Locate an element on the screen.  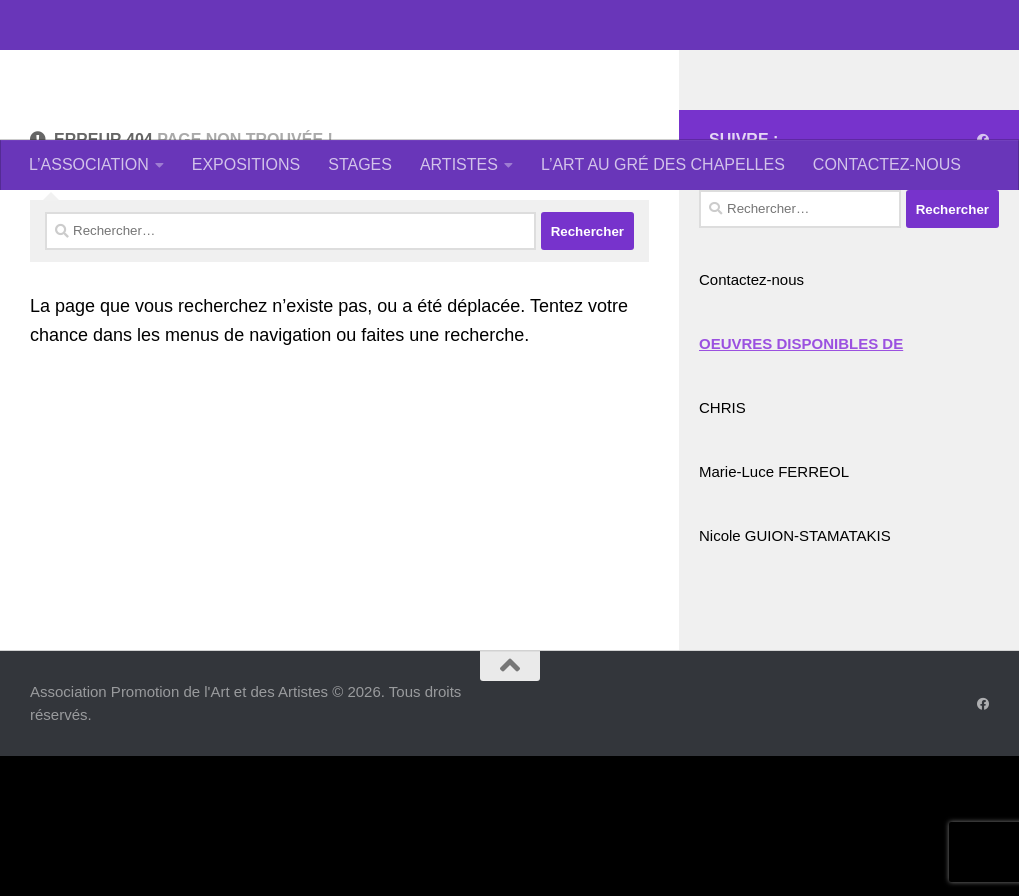
CONTACTEZ-NOUS is located at coordinates (887, 164).